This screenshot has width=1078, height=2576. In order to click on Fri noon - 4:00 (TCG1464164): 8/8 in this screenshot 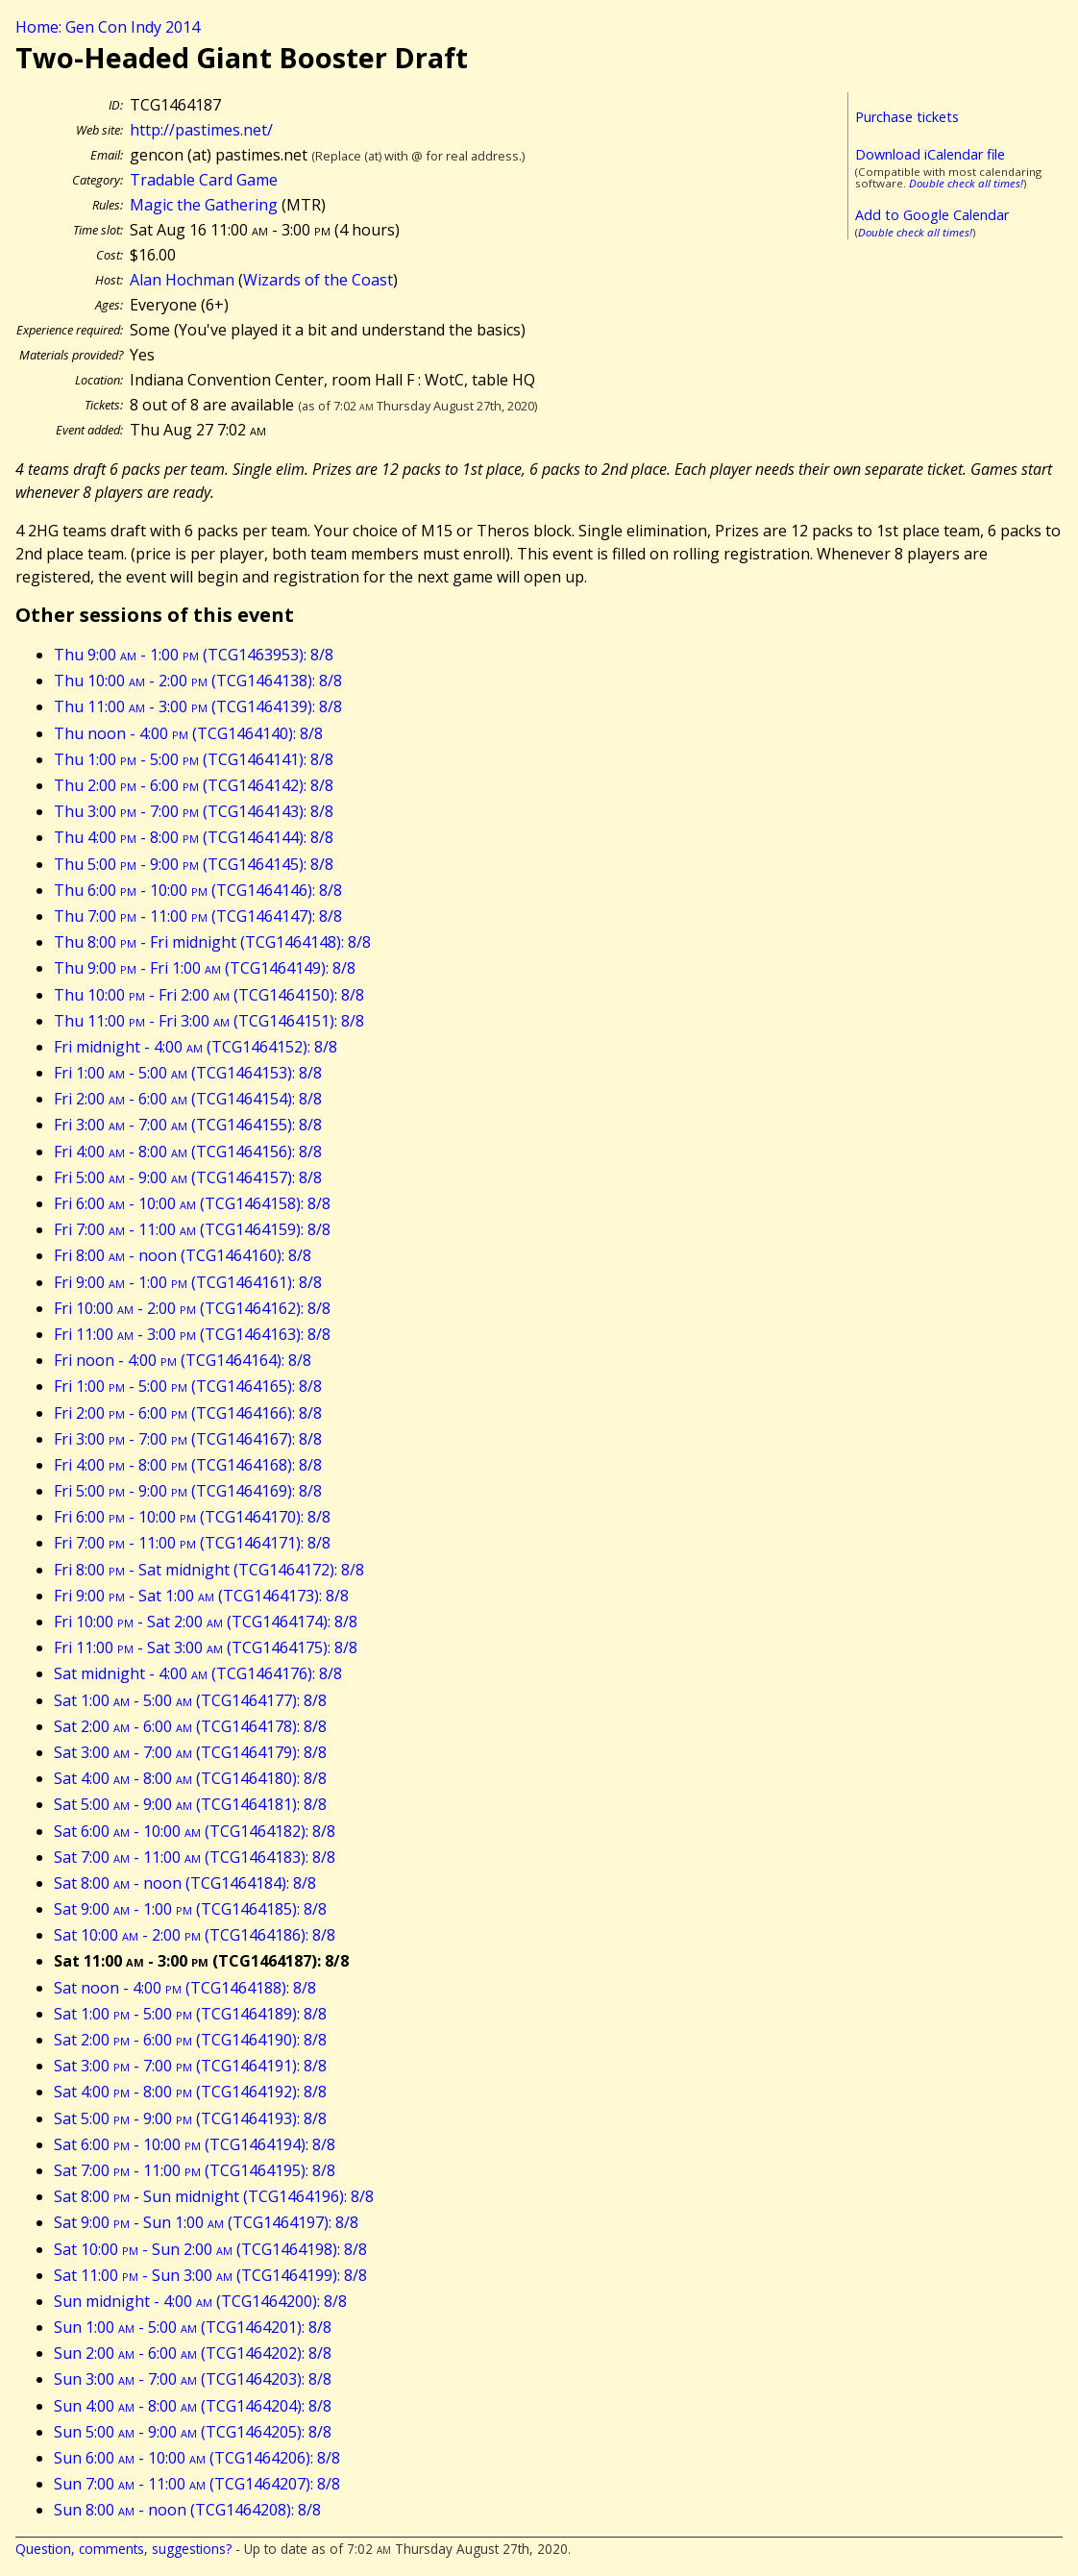, I will do `click(182, 1360)`.